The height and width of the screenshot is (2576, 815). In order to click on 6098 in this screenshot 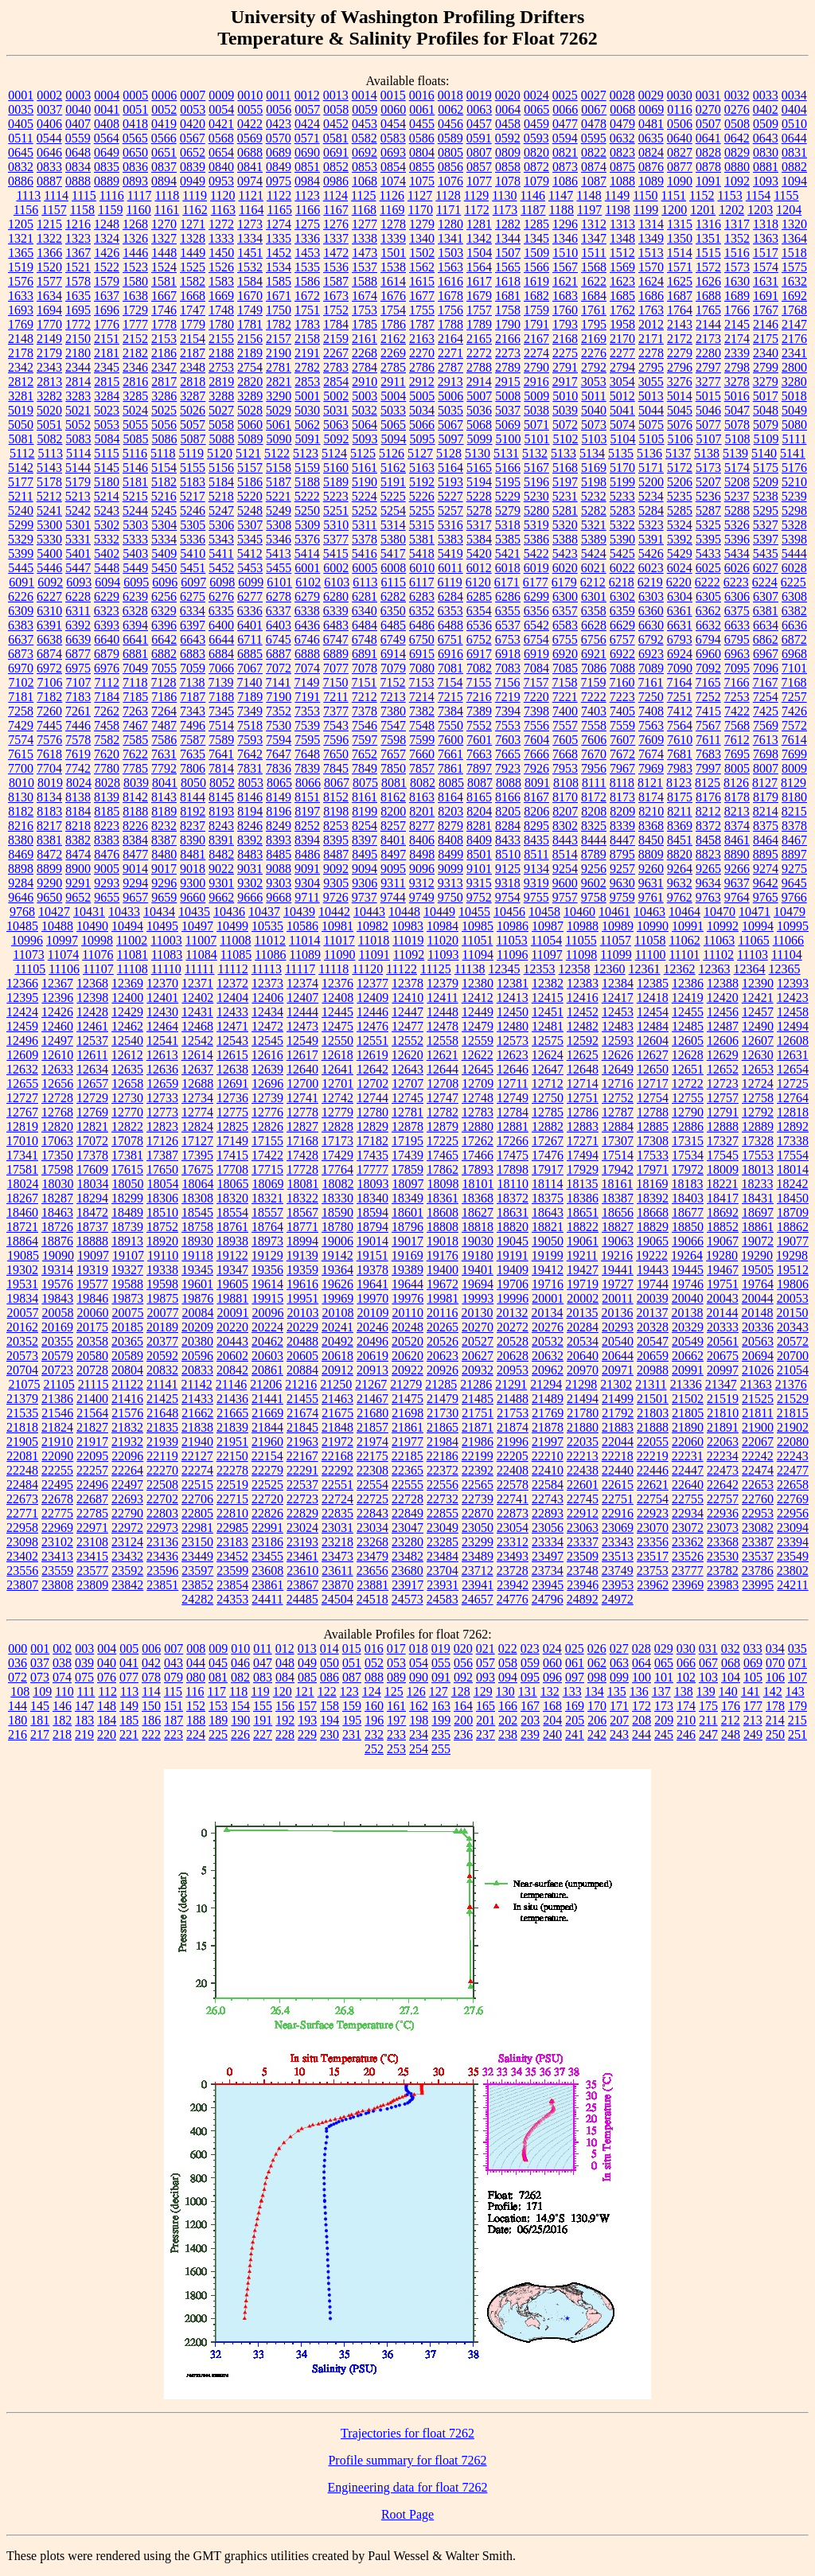, I will do `click(222, 582)`.